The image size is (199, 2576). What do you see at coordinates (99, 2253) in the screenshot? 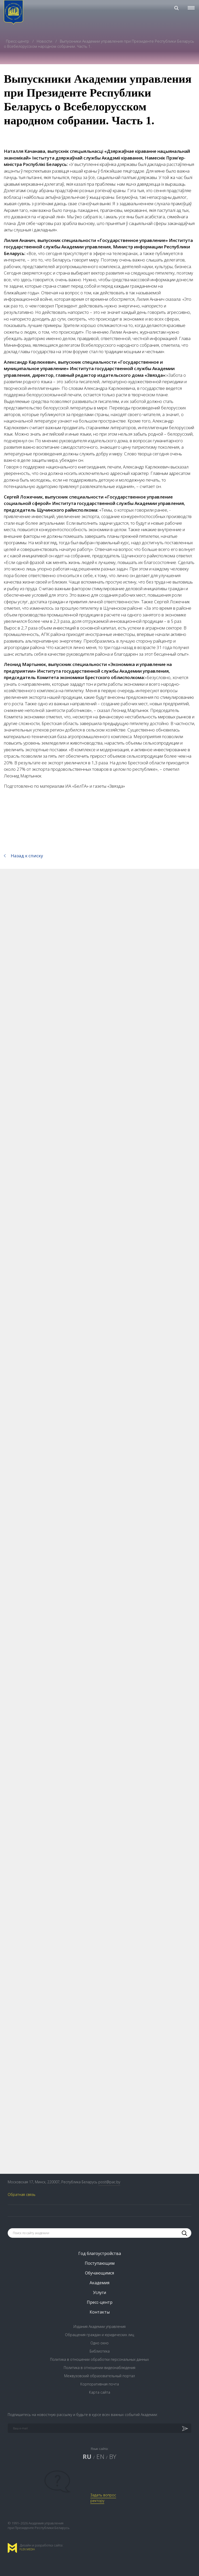
I see `Год благоустройства` at bounding box center [99, 2253].